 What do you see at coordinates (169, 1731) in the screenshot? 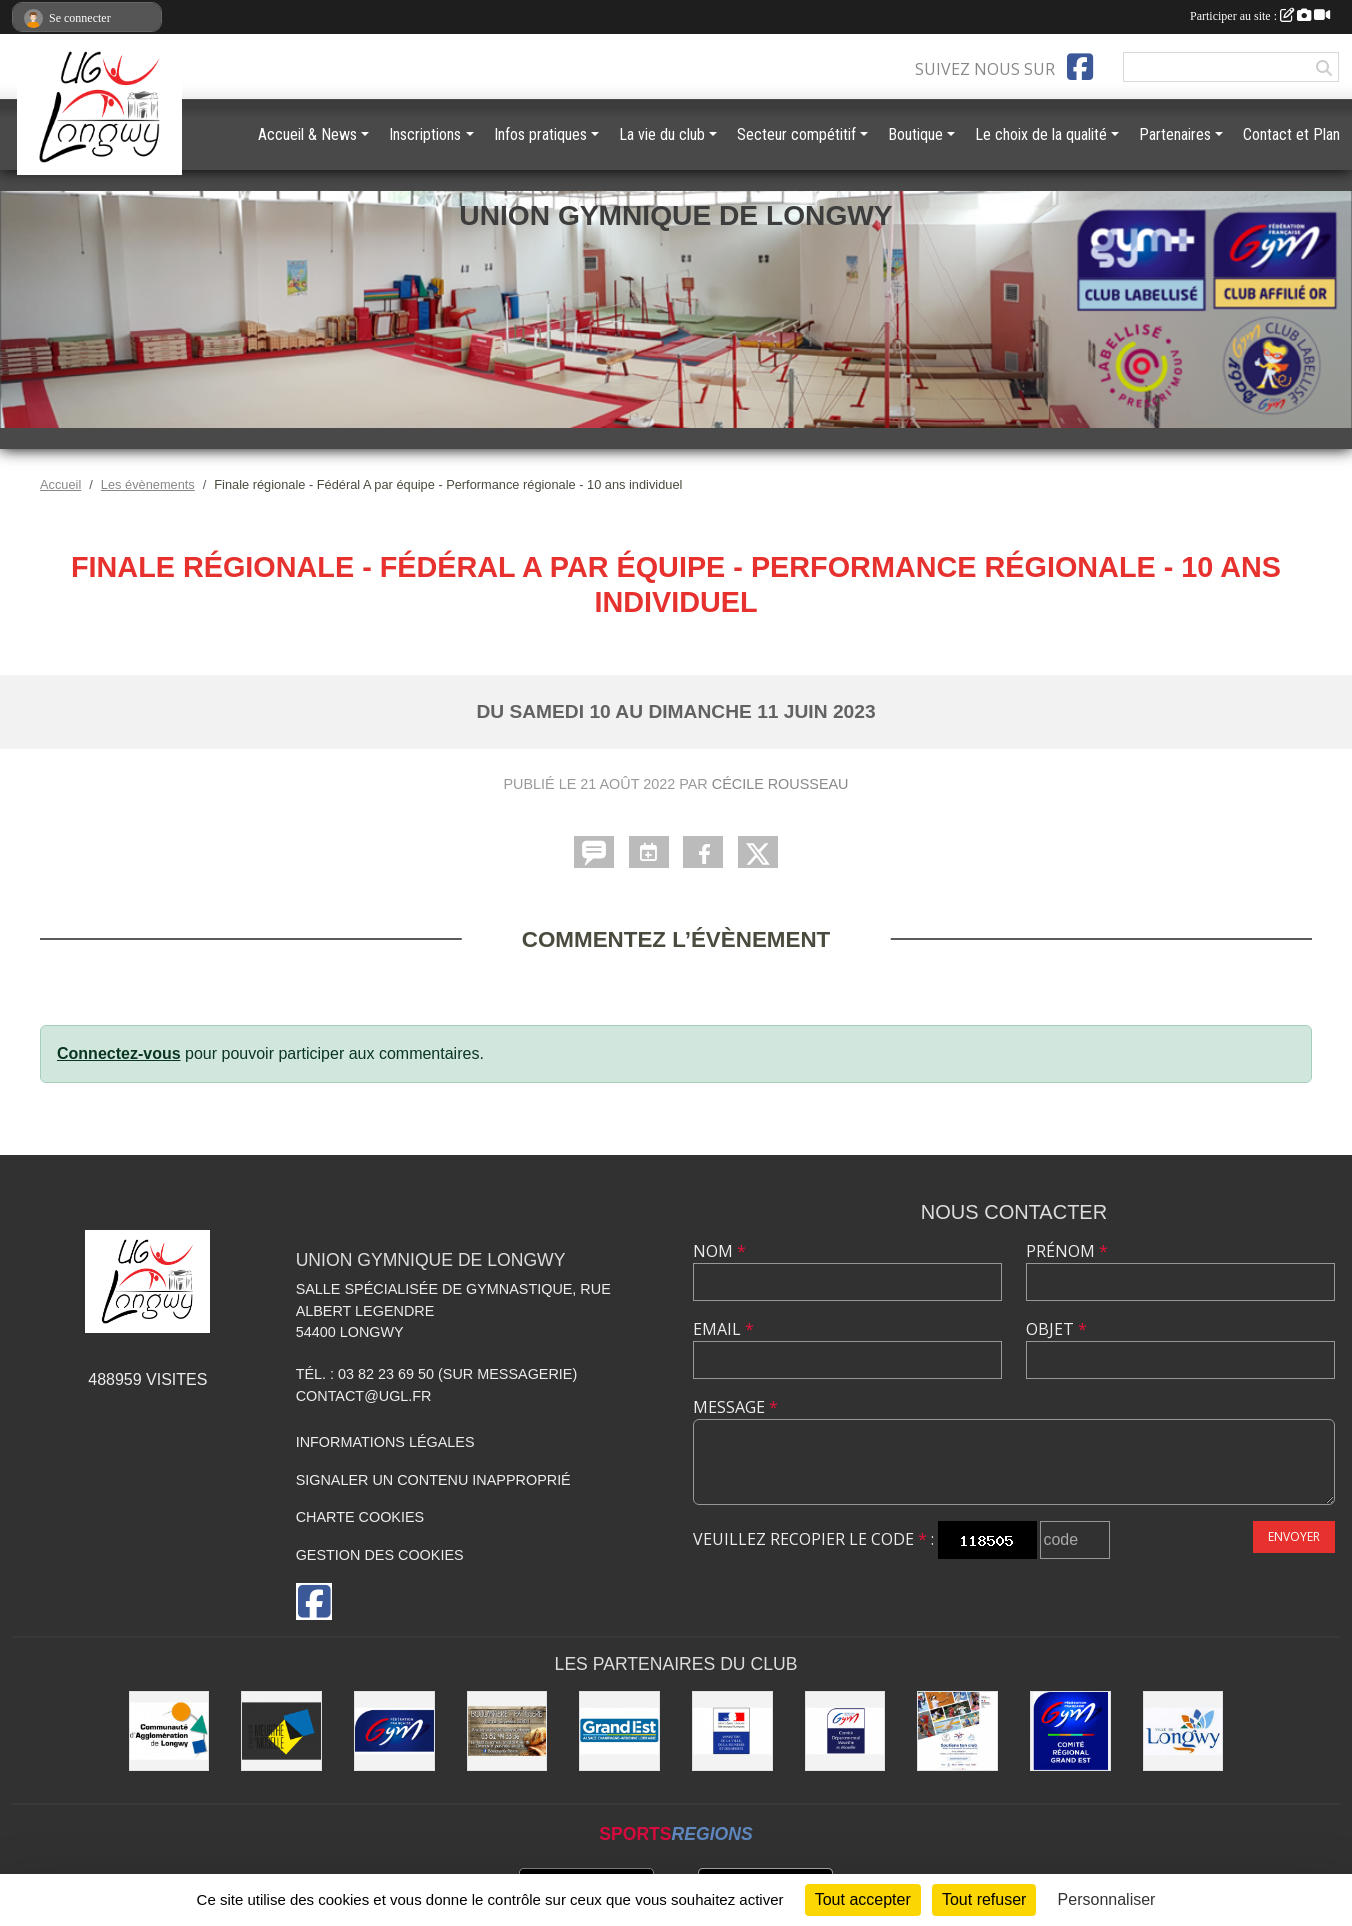
I see `[Communauté d'Agglomération de Longwy (CAL)]` at bounding box center [169, 1731].